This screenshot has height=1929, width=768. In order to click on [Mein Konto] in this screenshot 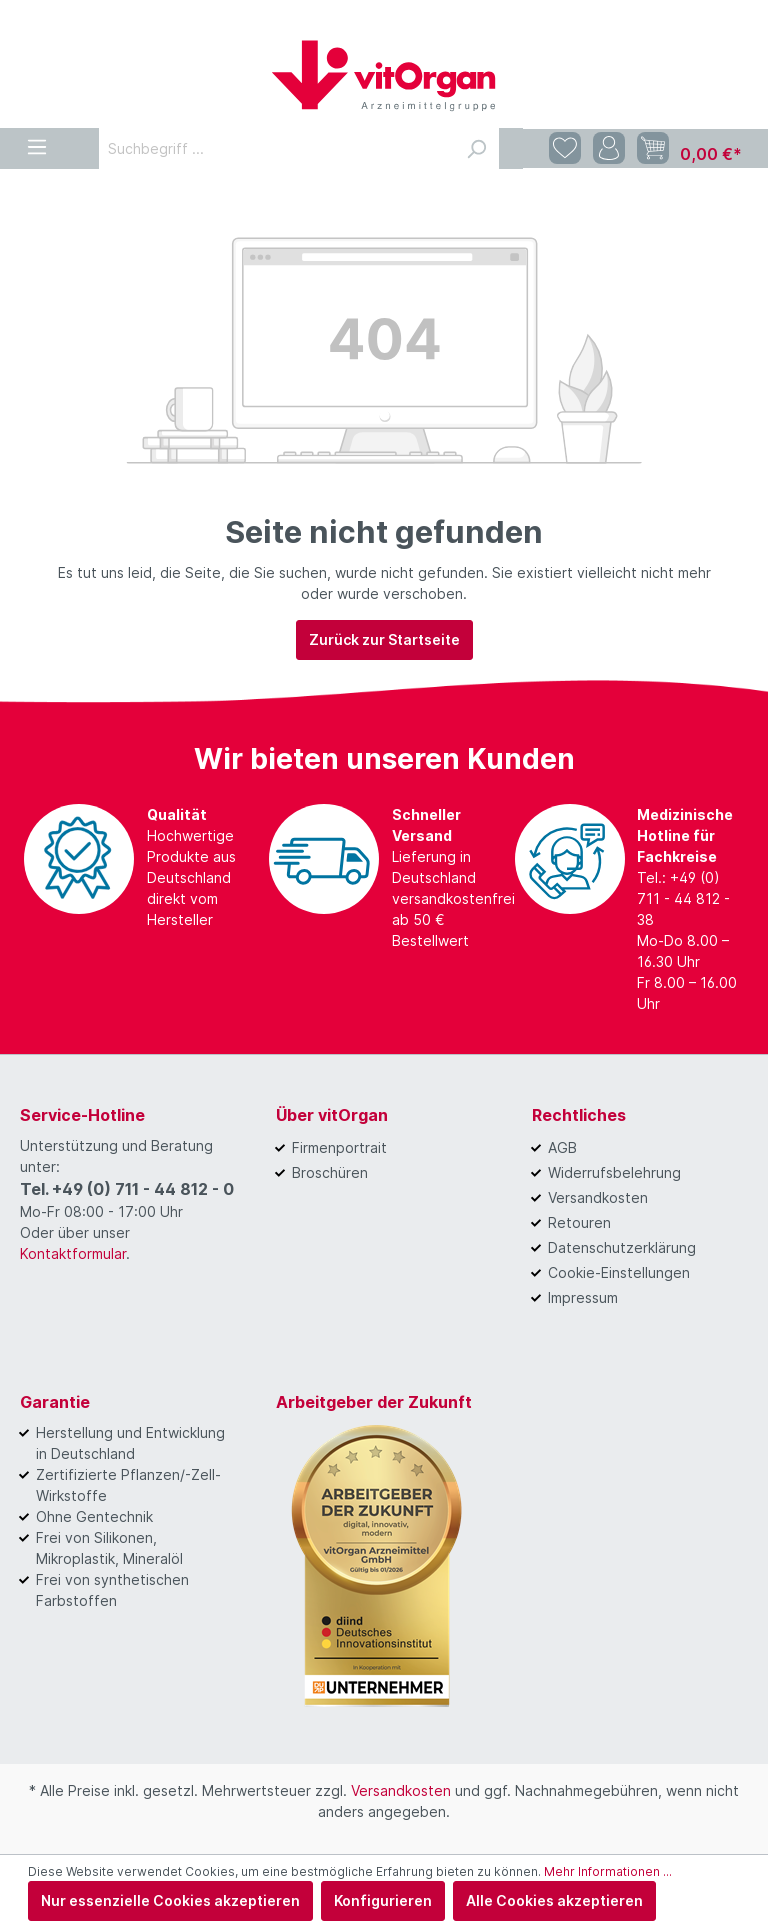, I will do `click(609, 148)`.